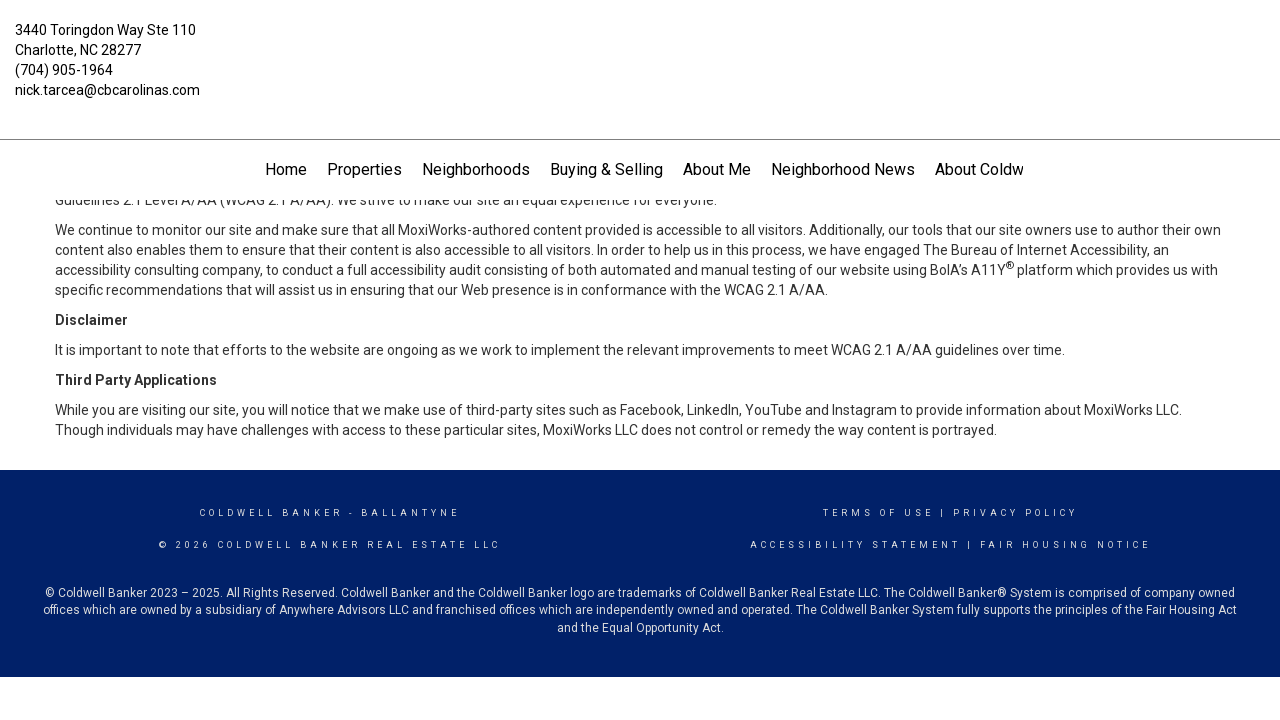  What do you see at coordinates (271, 513) in the screenshot?
I see `Coldwell Banker` at bounding box center [271, 513].